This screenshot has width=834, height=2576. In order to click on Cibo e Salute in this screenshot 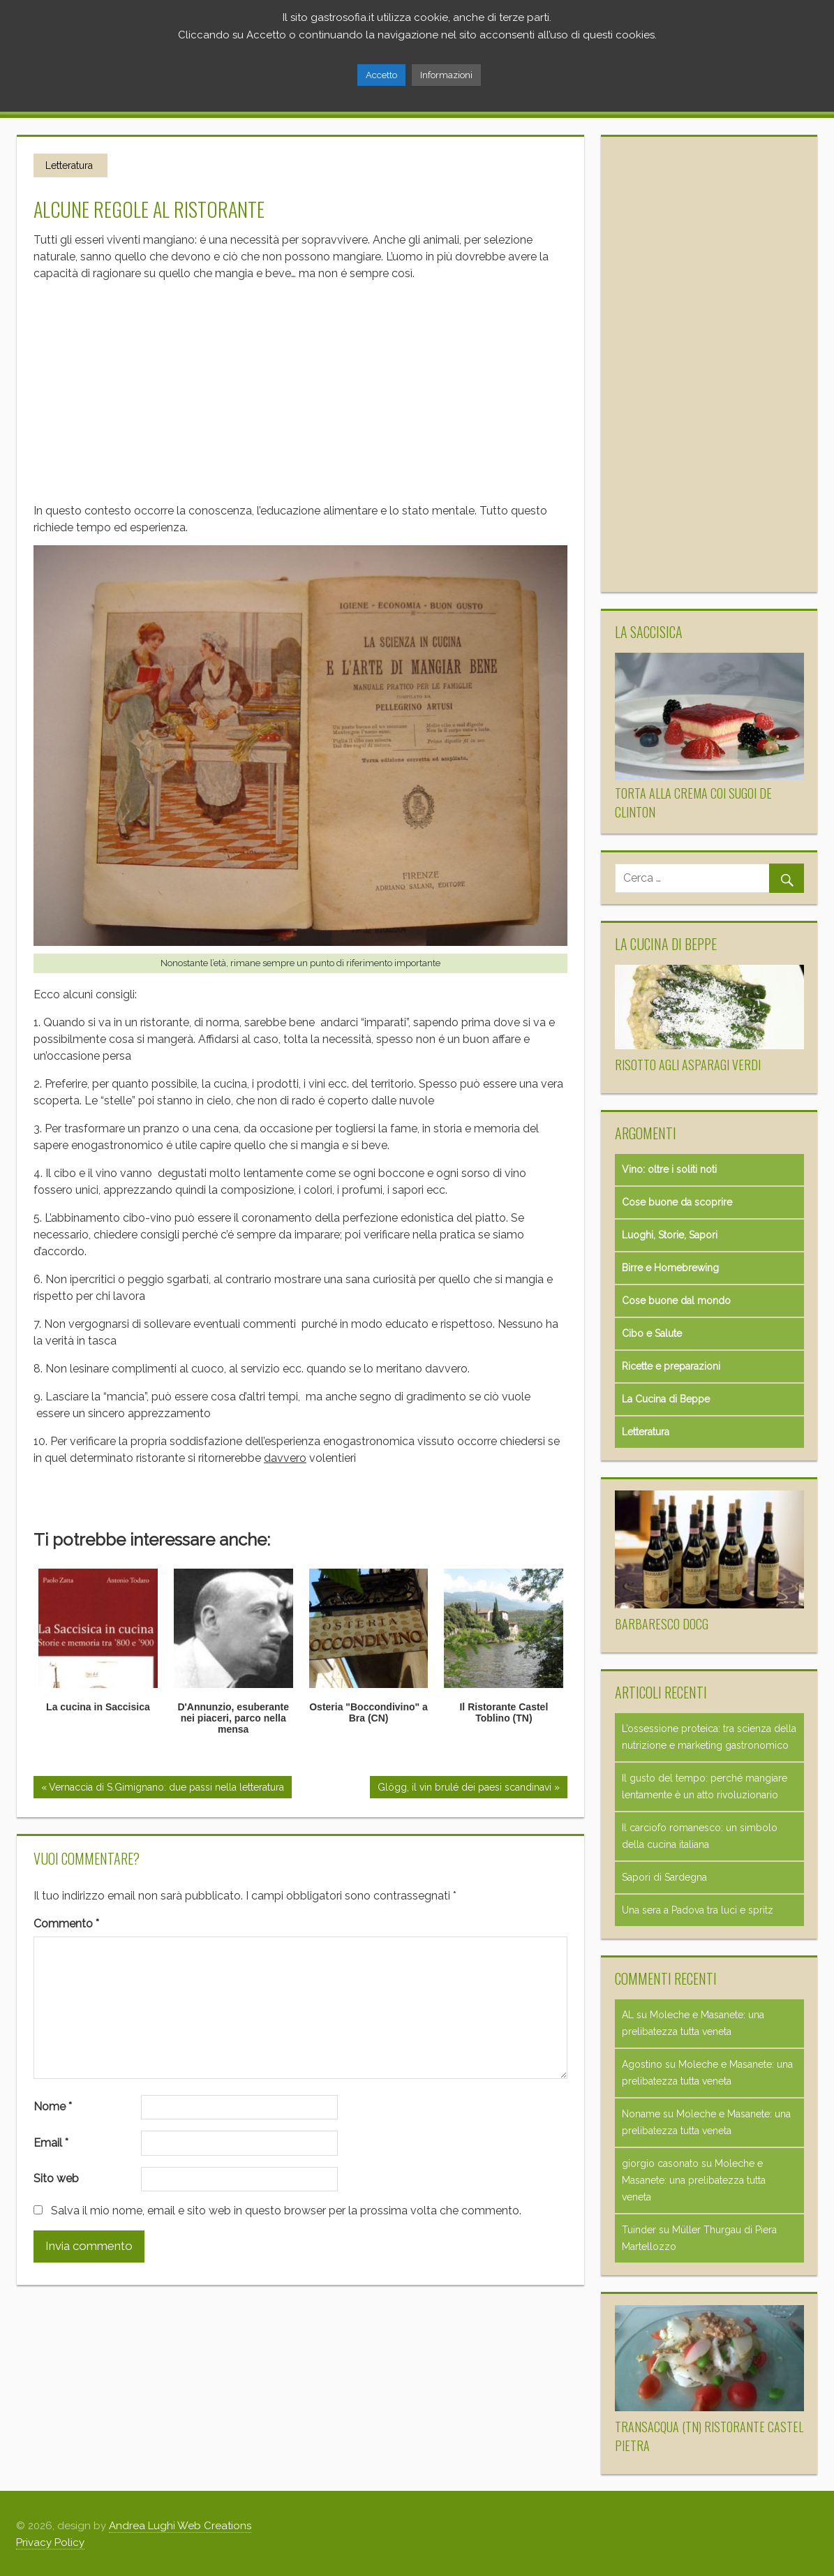, I will do `click(652, 1332)`.